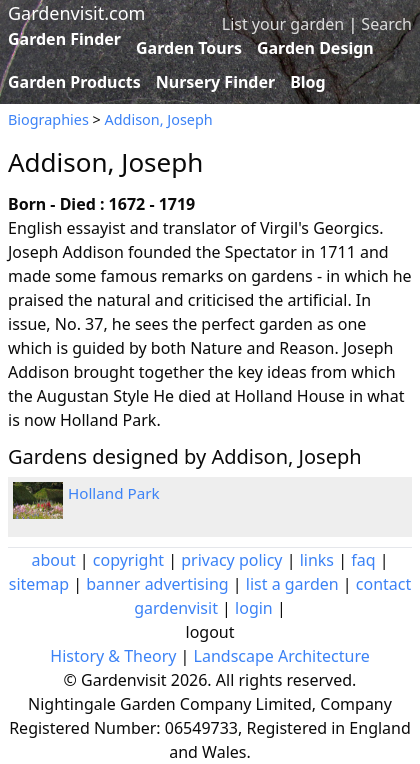 The image size is (420, 764). Describe the element at coordinates (315, 48) in the screenshot. I see `Garden Design` at that location.